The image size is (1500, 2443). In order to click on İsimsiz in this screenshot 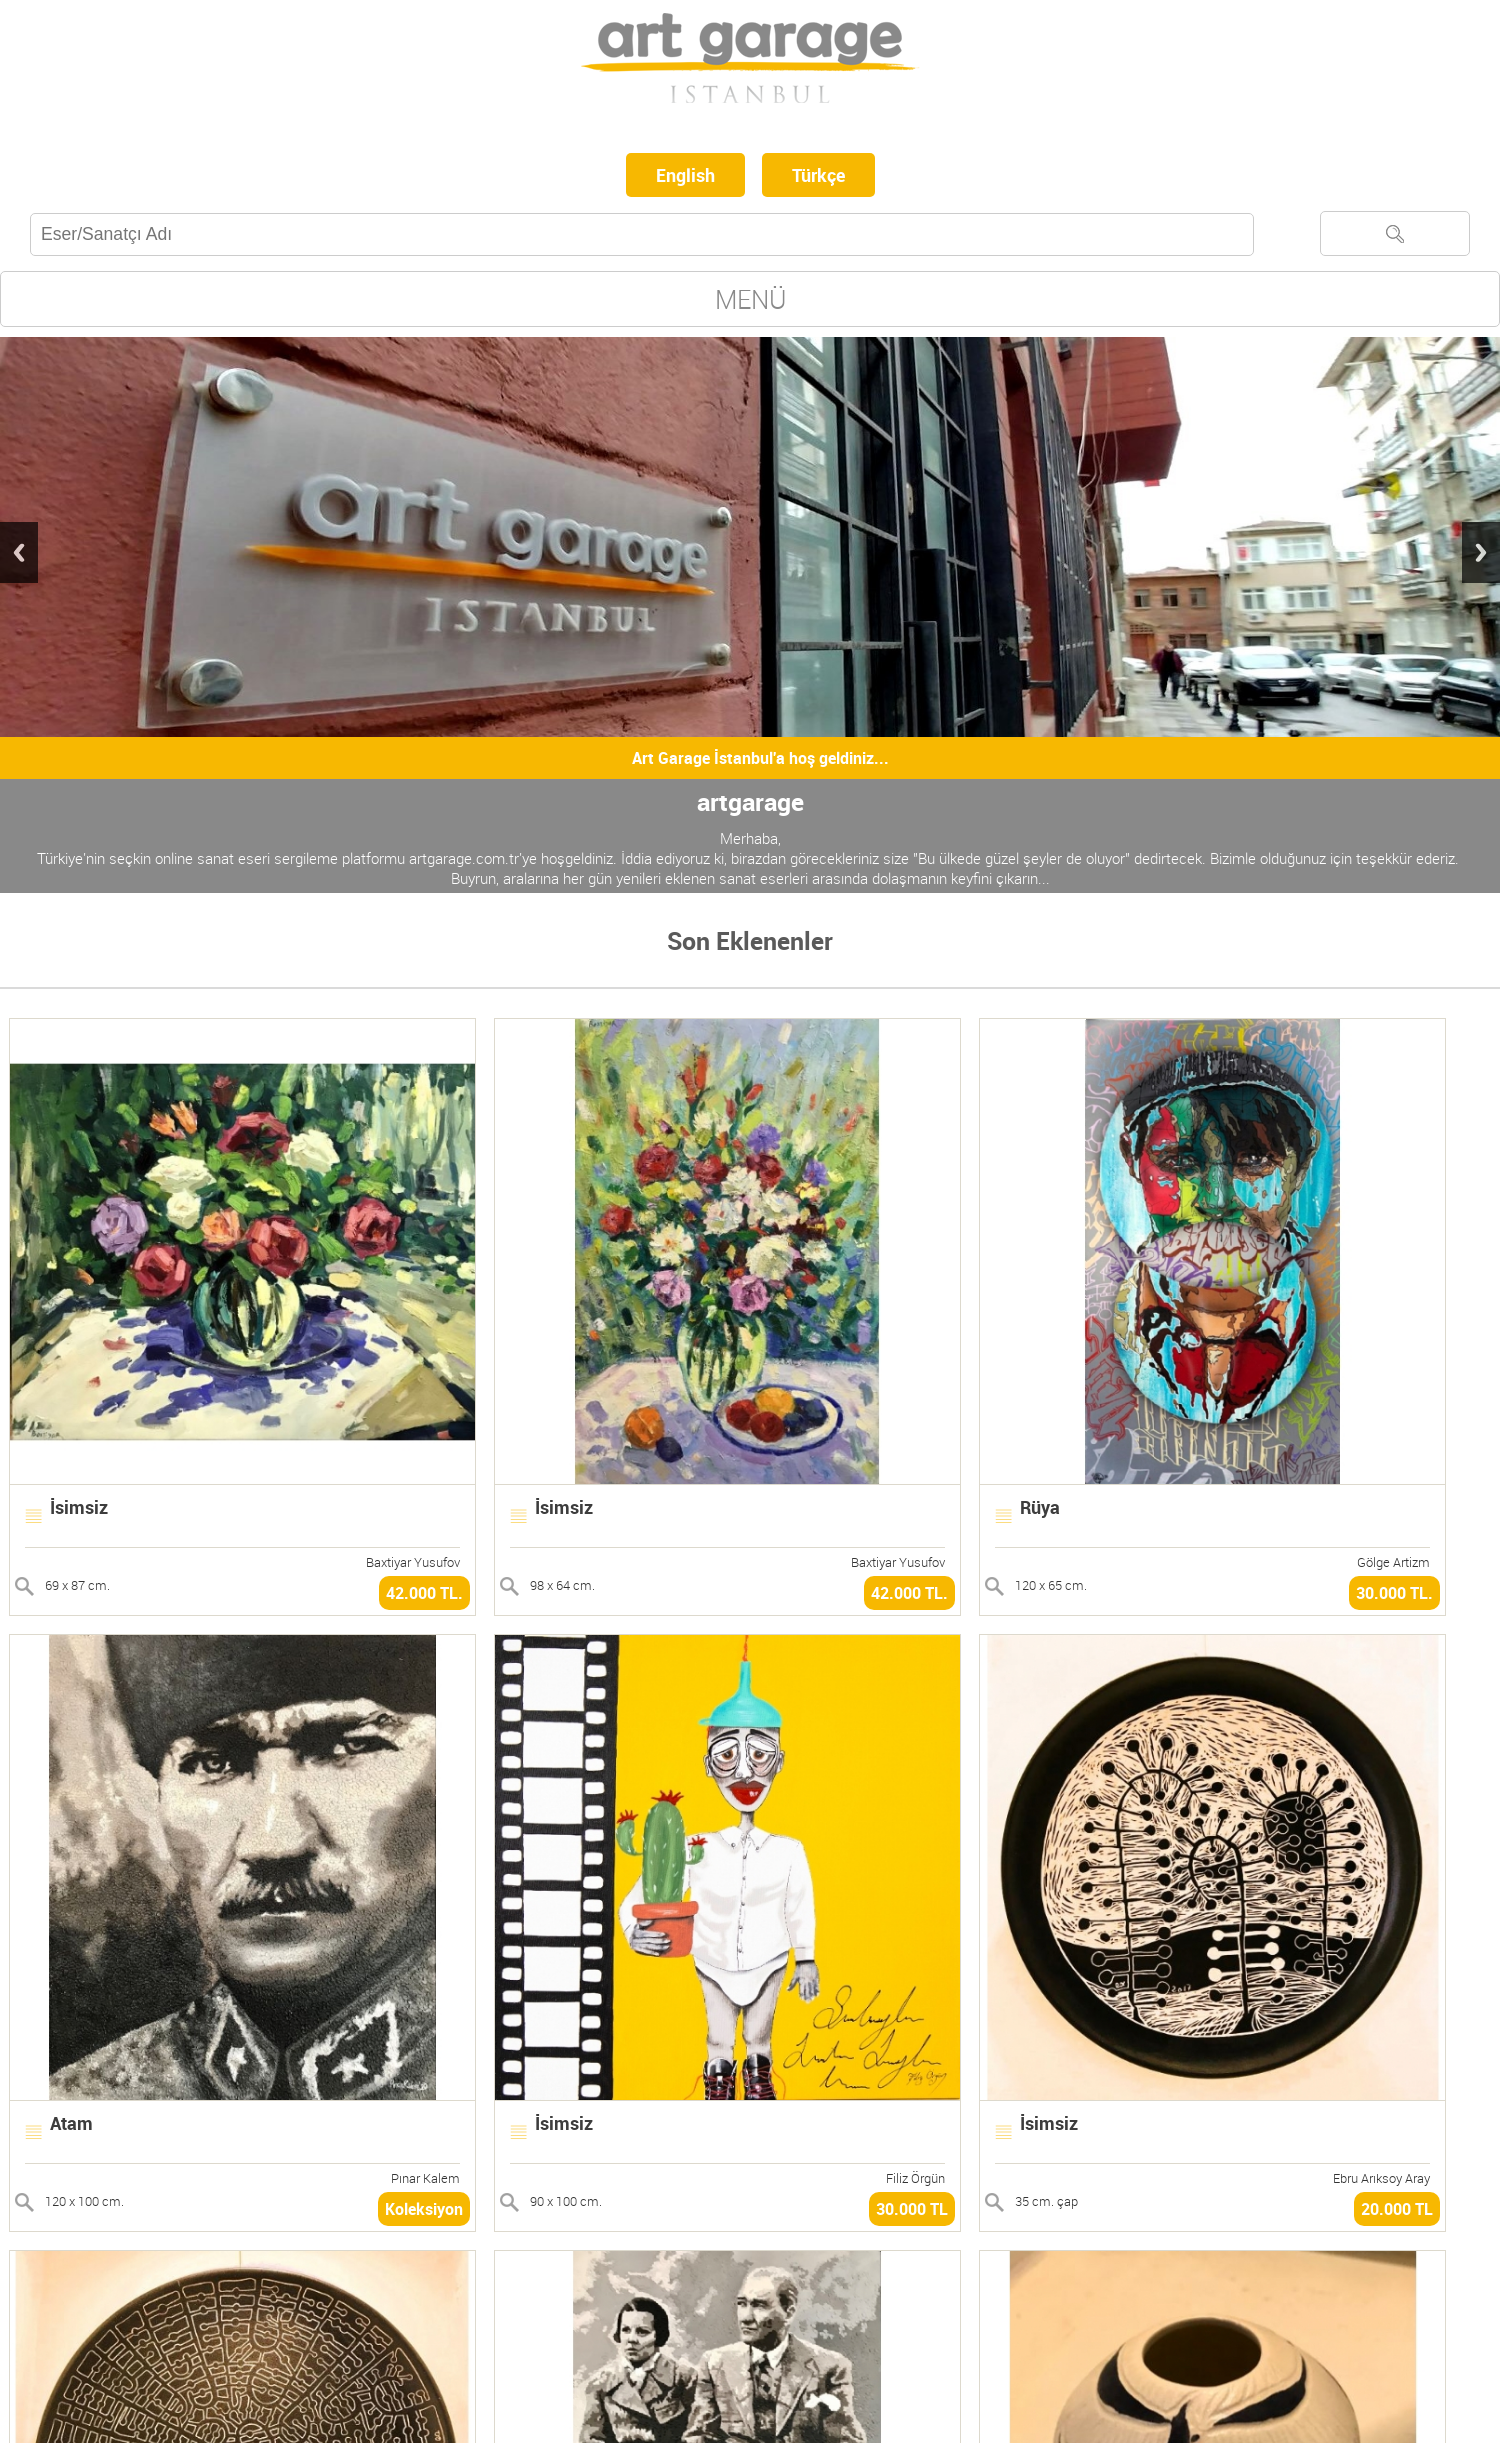, I will do `click(79, 1507)`.